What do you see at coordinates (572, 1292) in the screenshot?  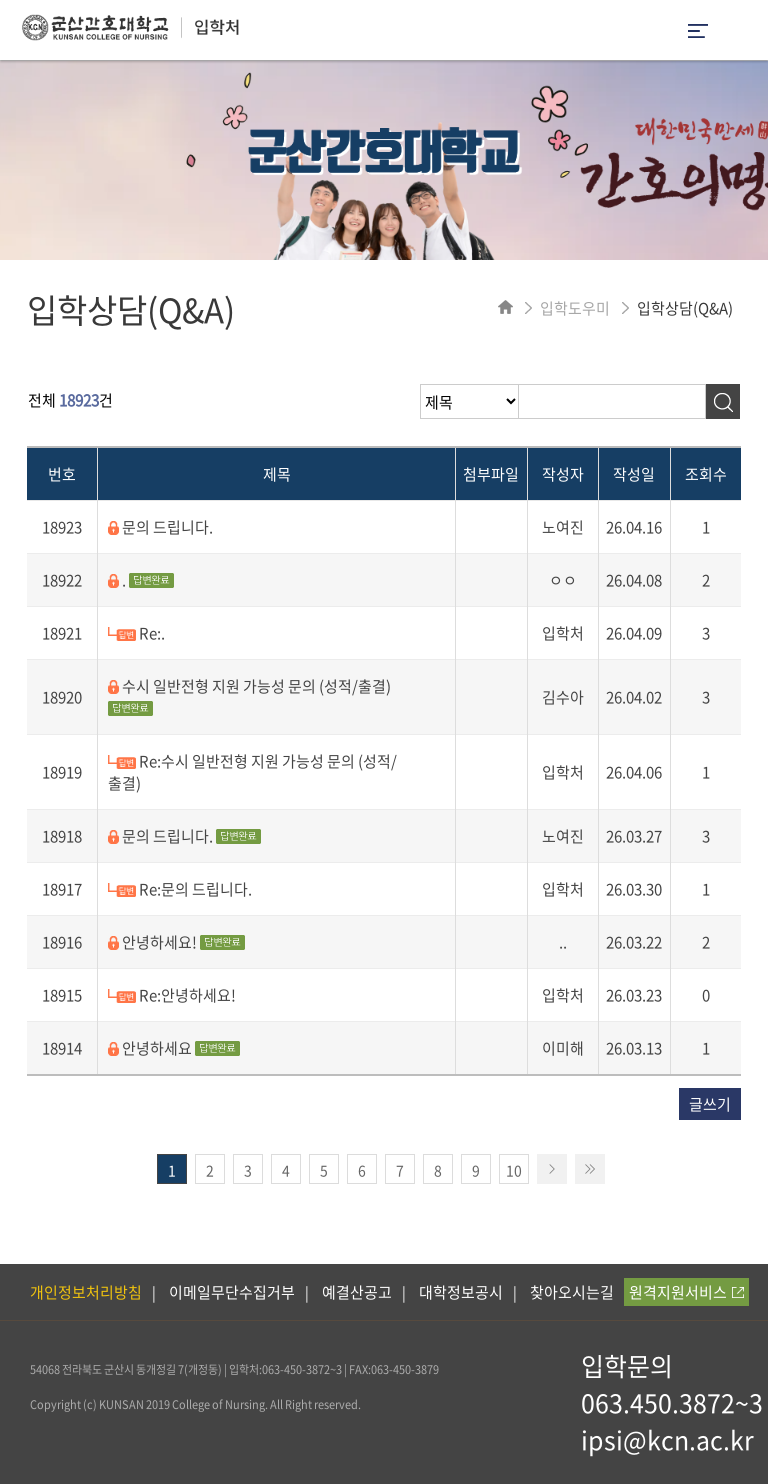 I see `찾아오시는길` at bounding box center [572, 1292].